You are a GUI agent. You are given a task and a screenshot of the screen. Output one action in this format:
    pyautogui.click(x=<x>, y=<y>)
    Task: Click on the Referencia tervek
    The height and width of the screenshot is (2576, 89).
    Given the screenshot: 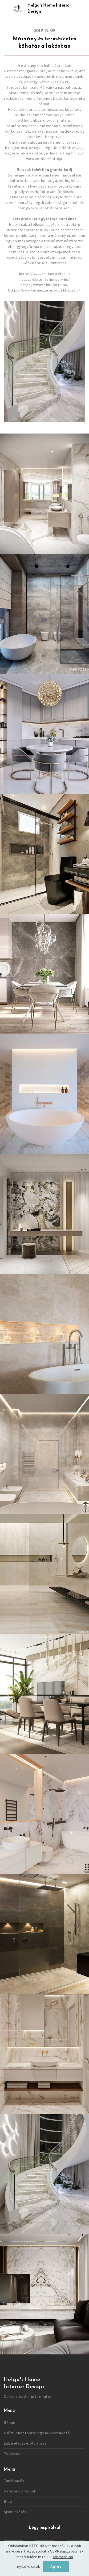 What is the action you would take?
    pyautogui.click(x=20, y=2491)
    